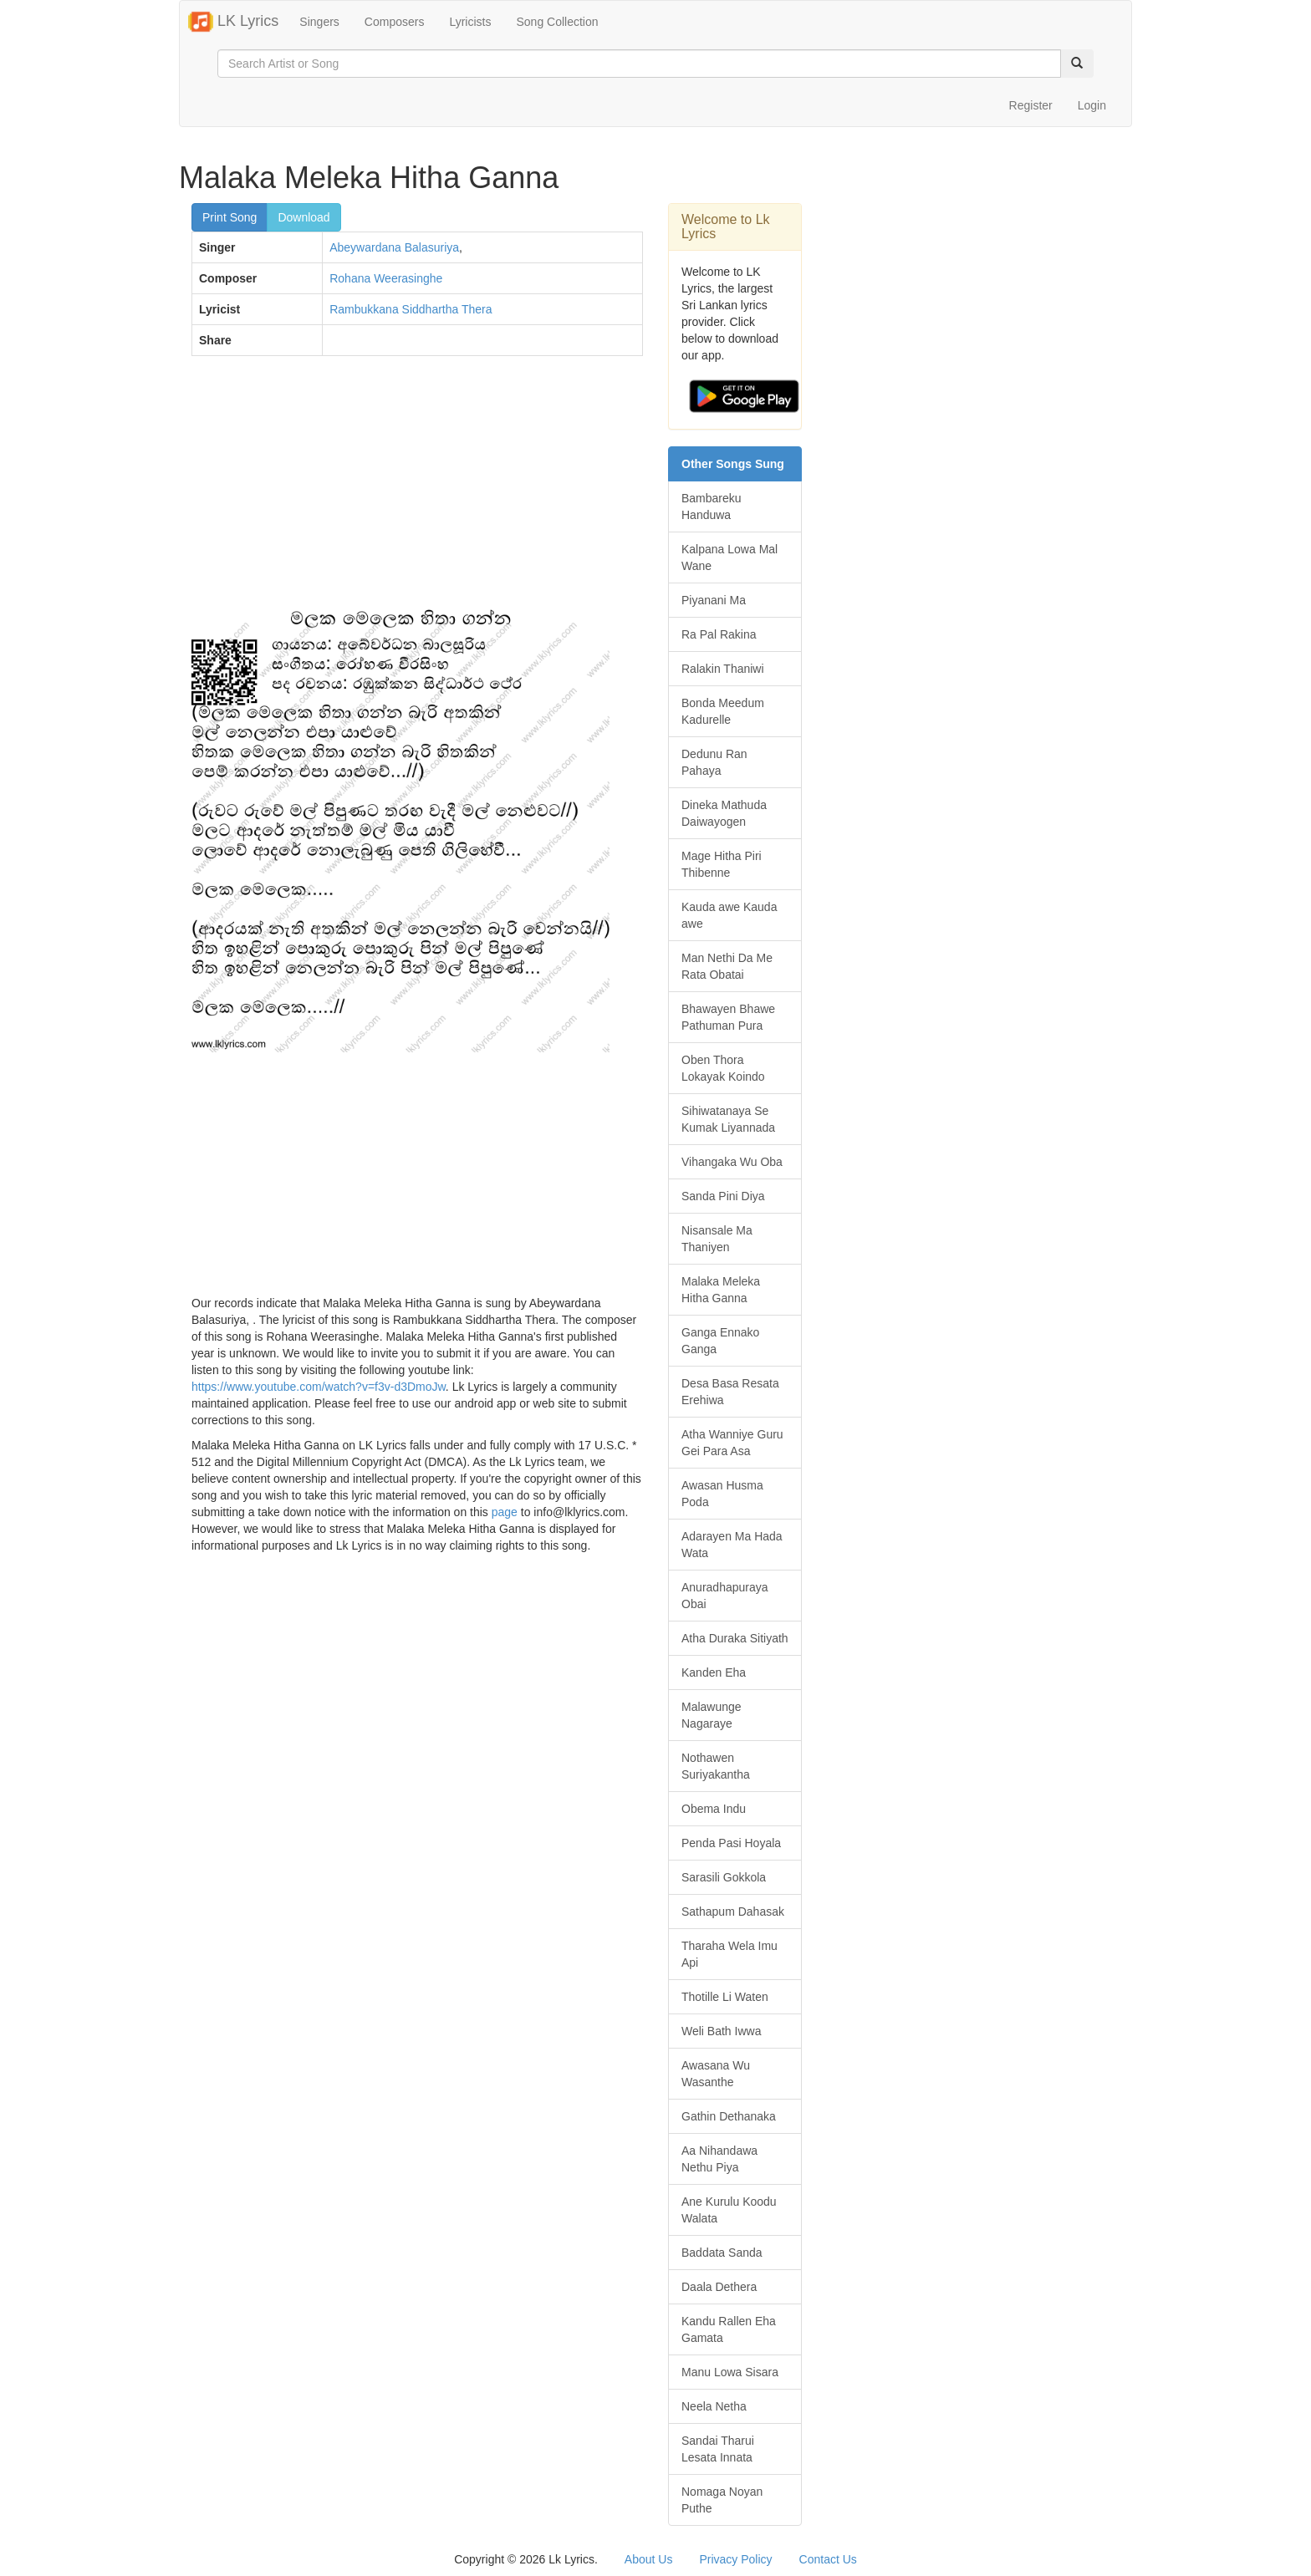 The width and height of the screenshot is (1311, 2576). What do you see at coordinates (711, 1715) in the screenshot?
I see `Malawunge Nagaraye` at bounding box center [711, 1715].